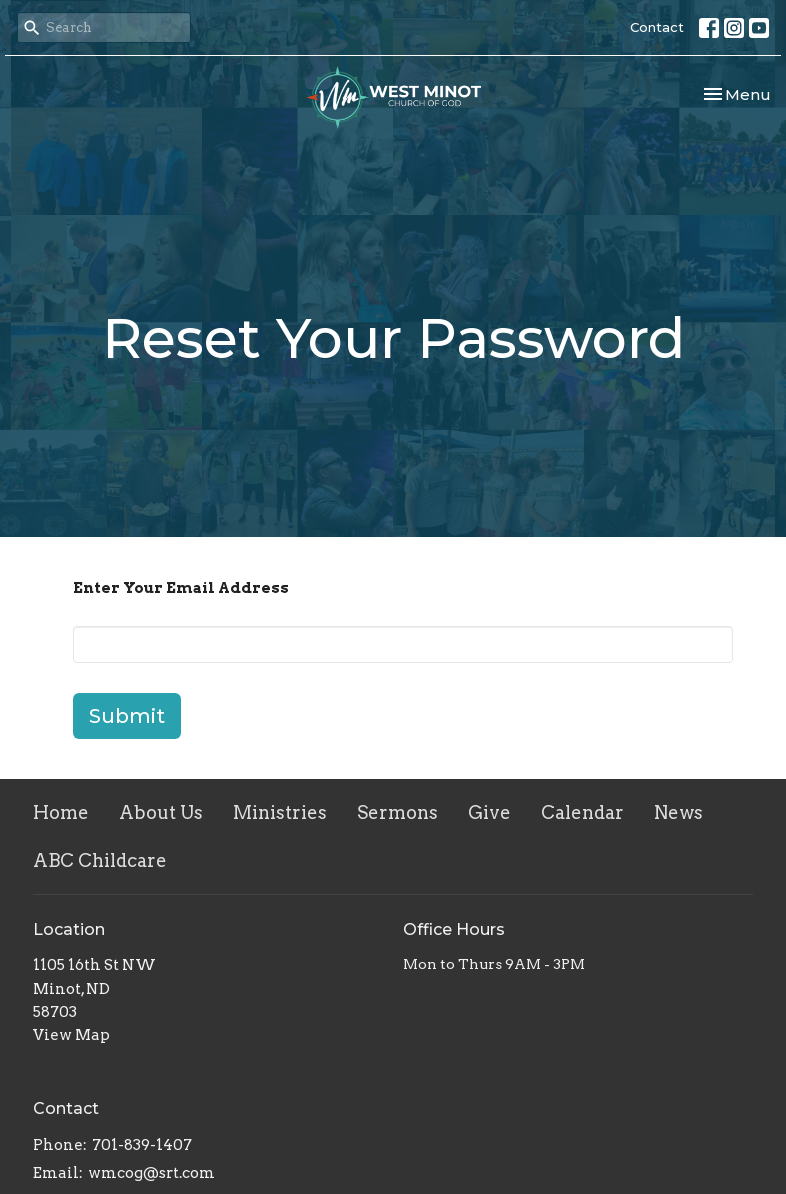 The width and height of the screenshot is (786, 1194). What do you see at coordinates (181, 588) in the screenshot?
I see `Enter Your Email Address` at bounding box center [181, 588].